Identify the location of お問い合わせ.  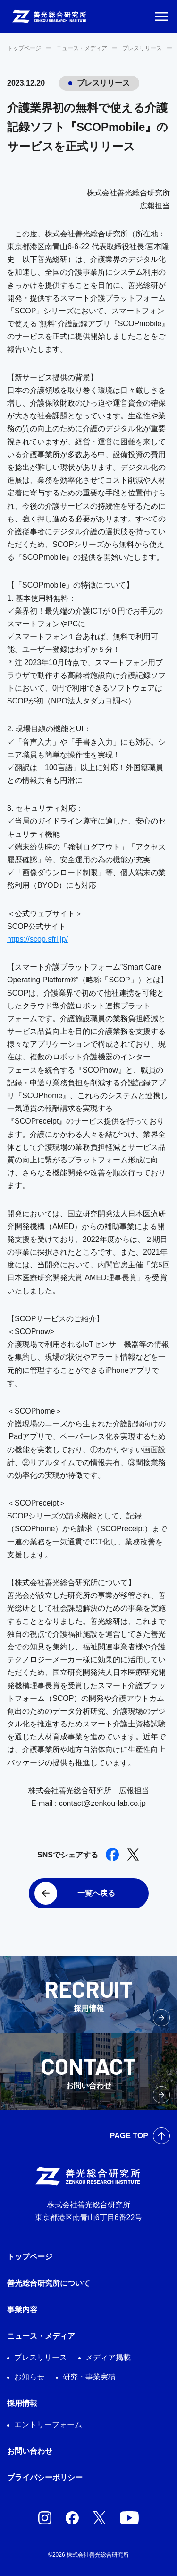
(29, 2451).